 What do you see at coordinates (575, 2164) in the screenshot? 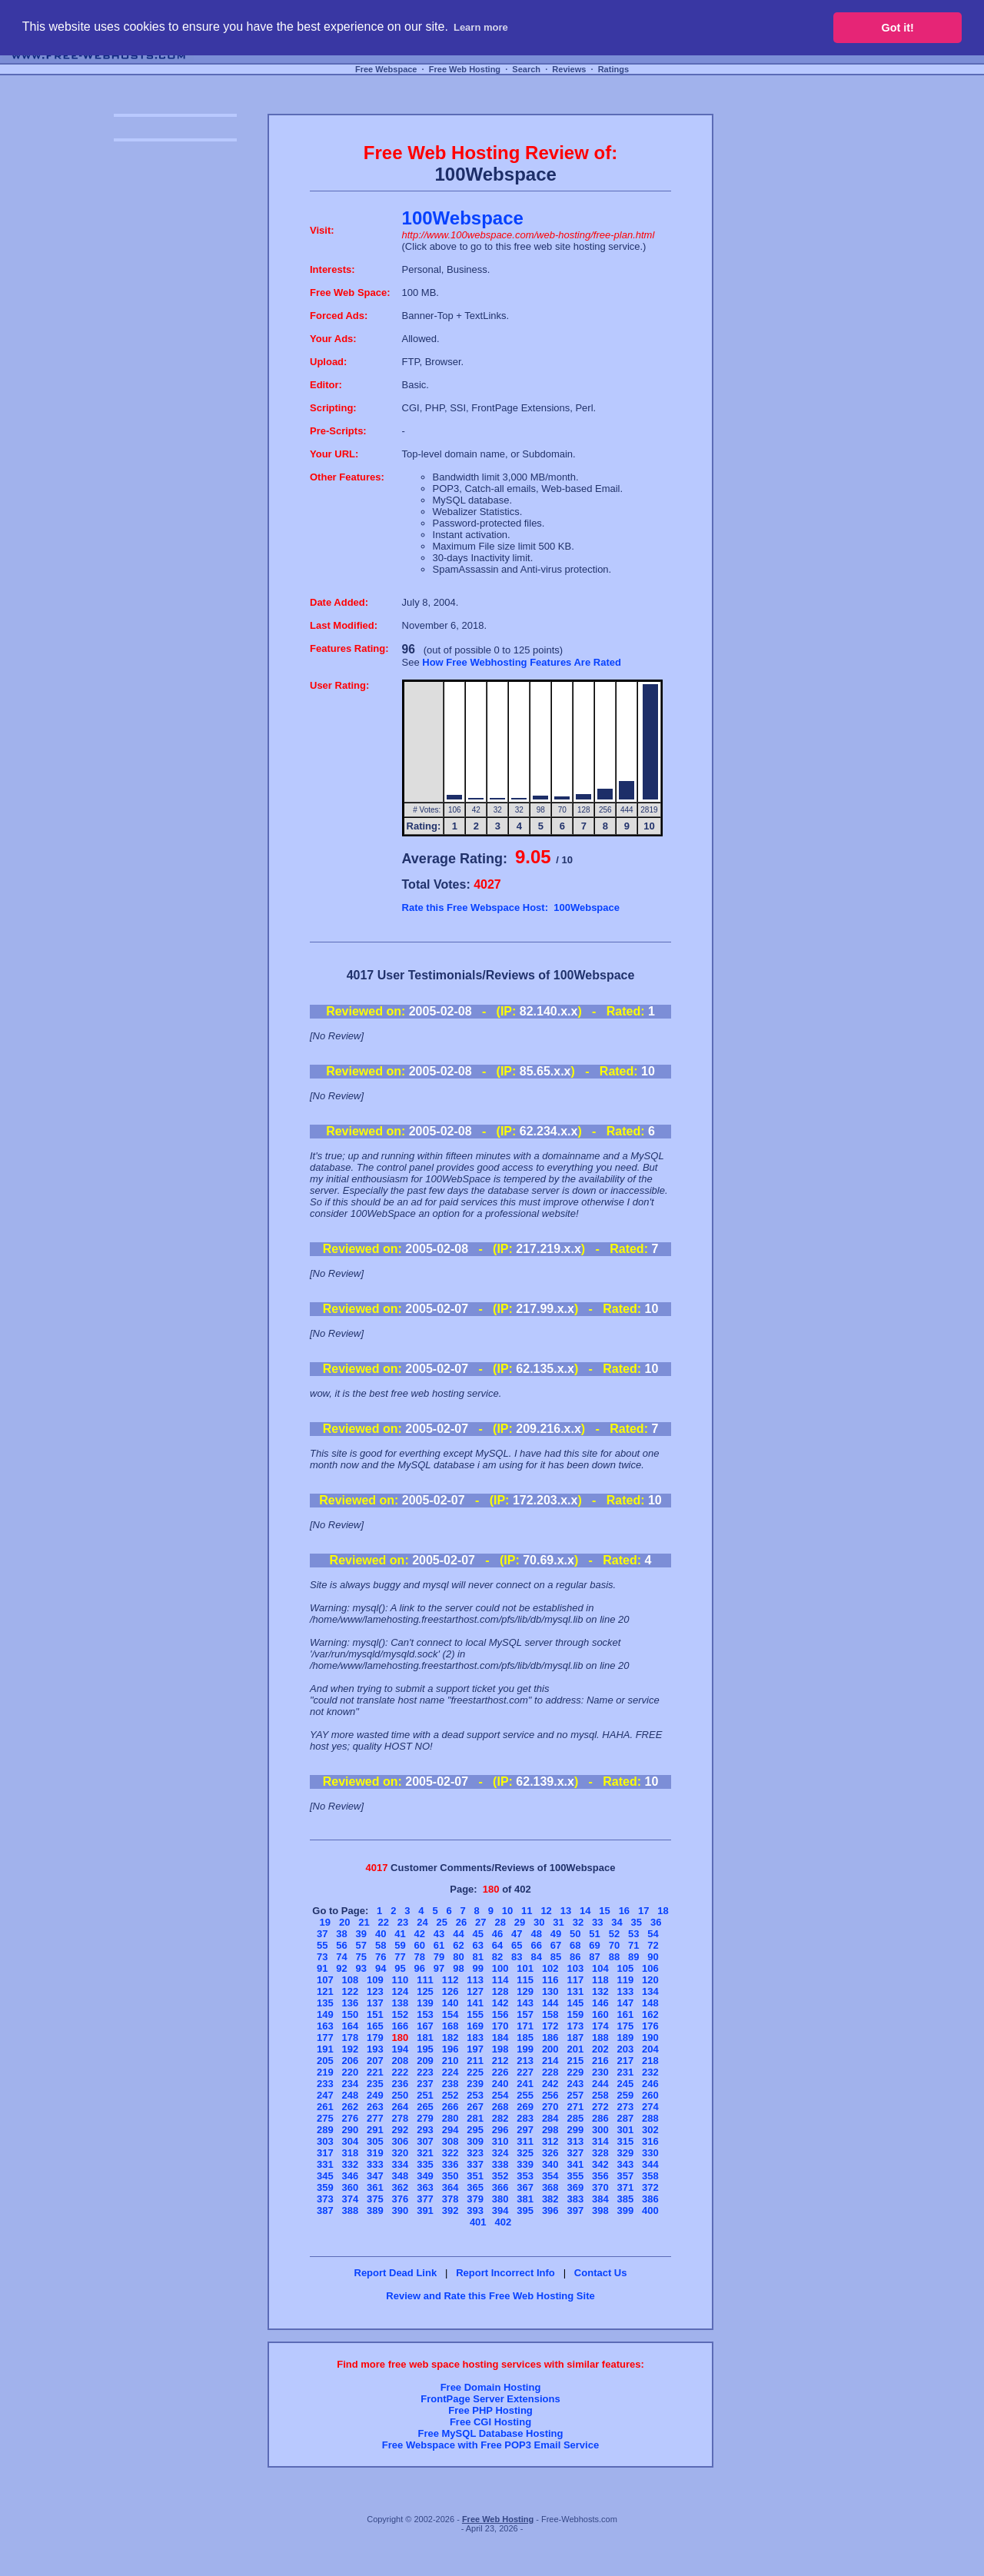
I see `341` at bounding box center [575, 2164].